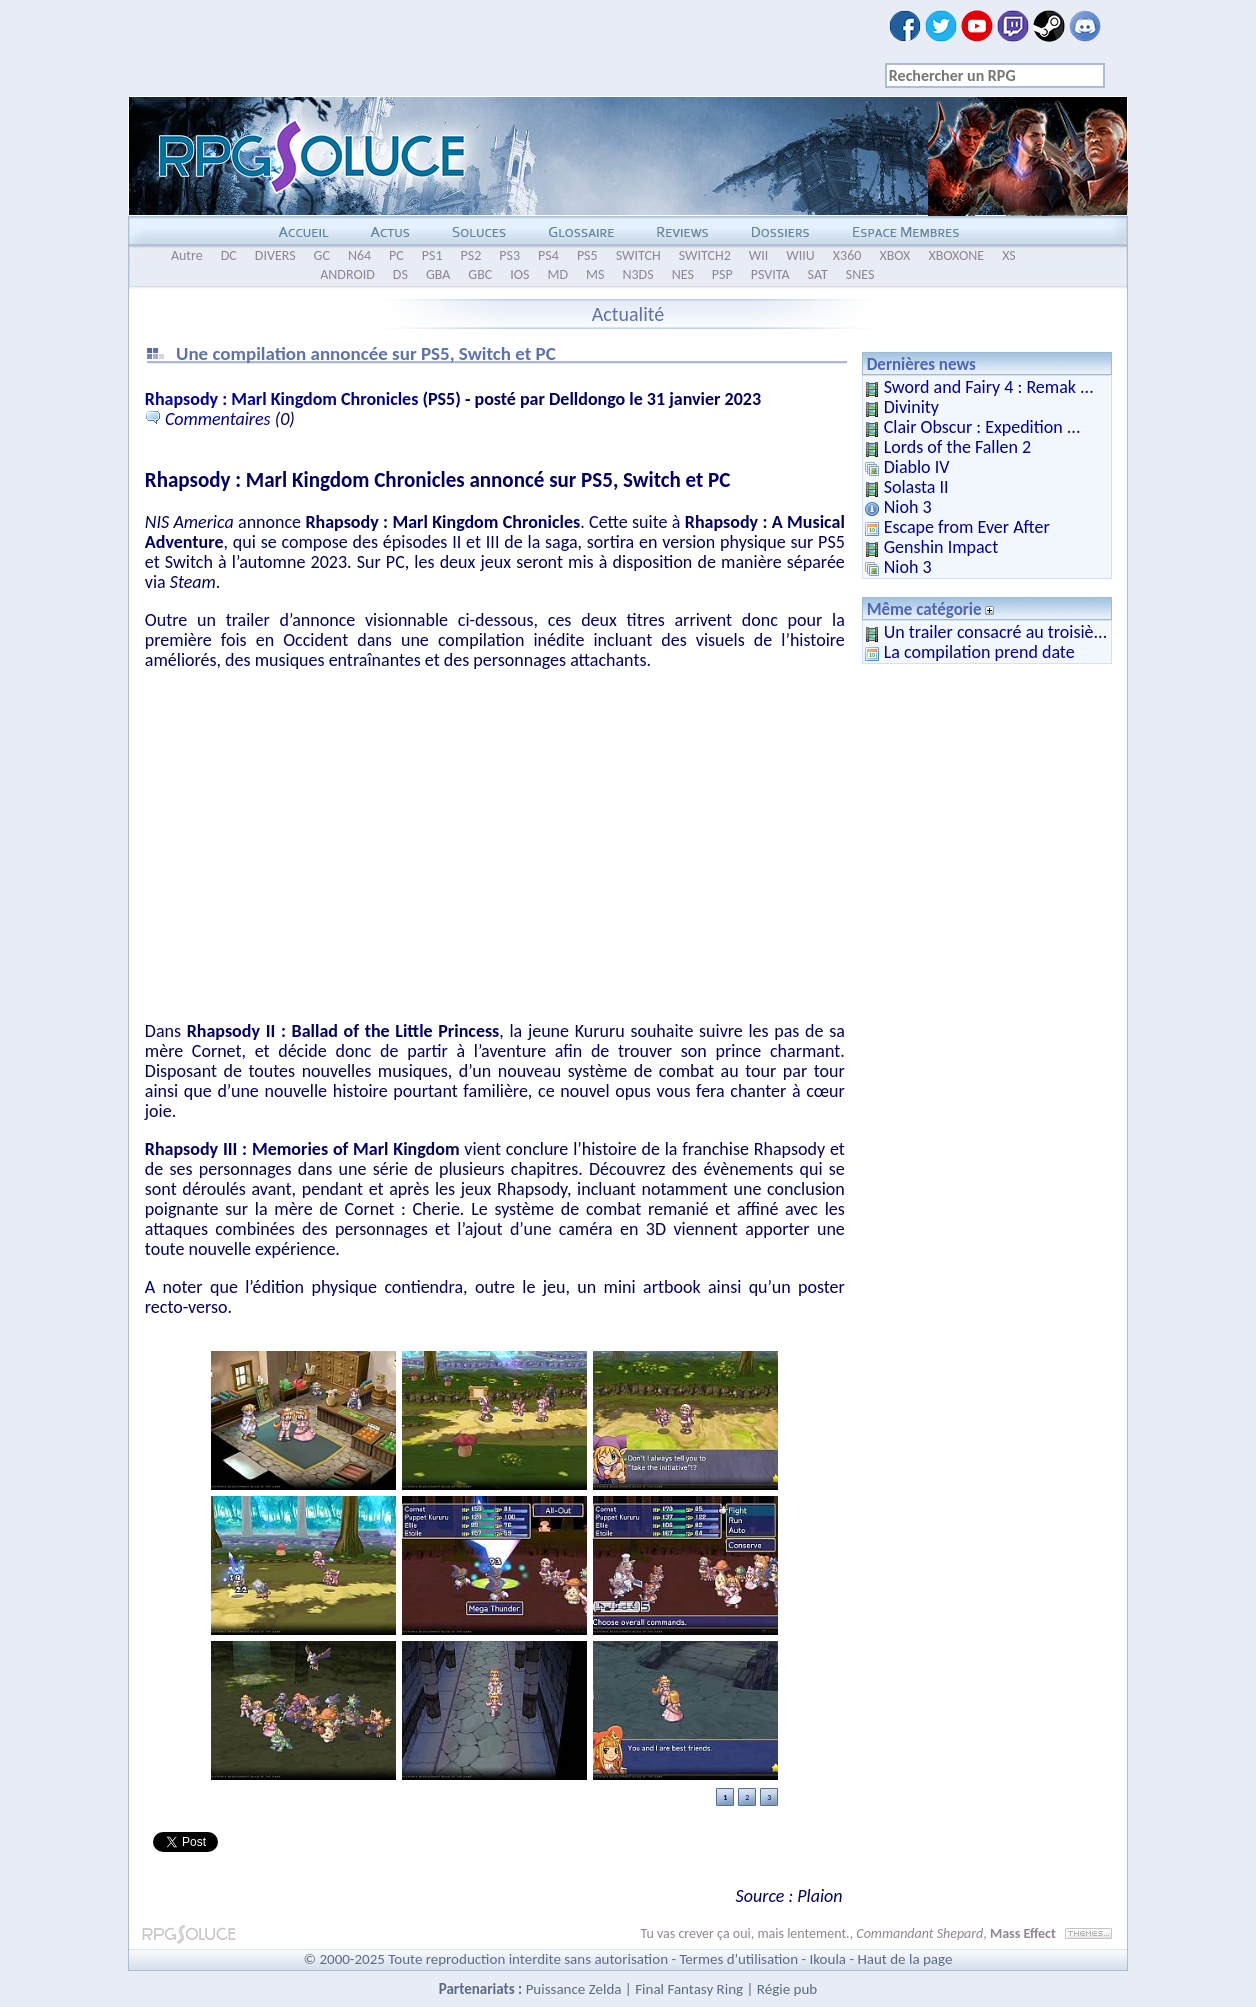 This screenshot has height=2007, width=1256. I want to click on La compilation prend date, so click(979, 652).